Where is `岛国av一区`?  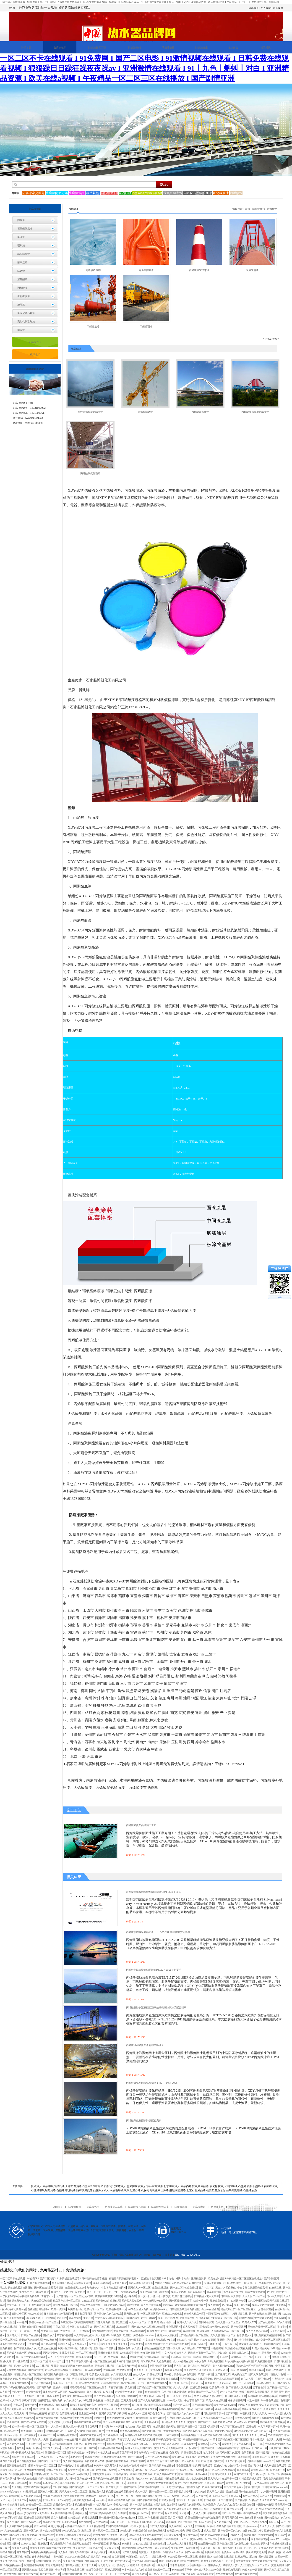 岛国av一区 is located at coordinates (281, 2556).